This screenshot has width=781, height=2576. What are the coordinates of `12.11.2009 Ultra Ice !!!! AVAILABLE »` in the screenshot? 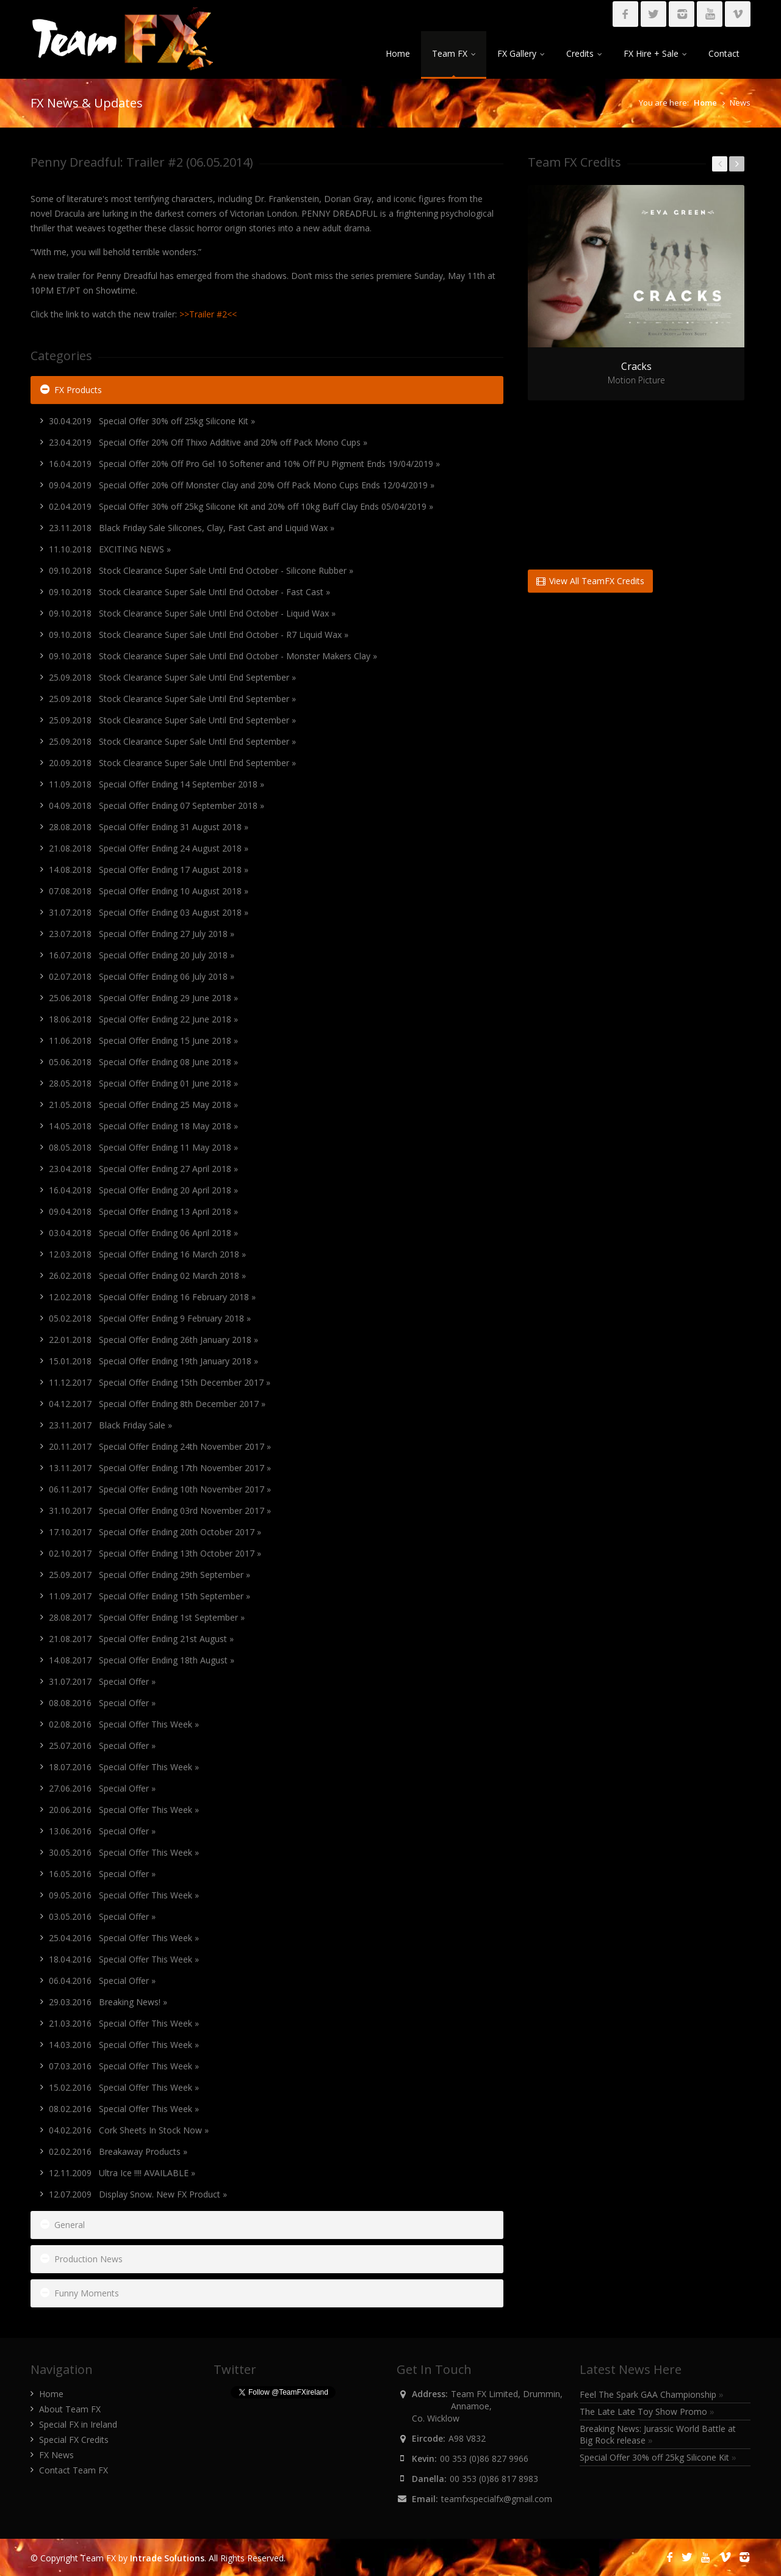 It's located at (122, 2173).